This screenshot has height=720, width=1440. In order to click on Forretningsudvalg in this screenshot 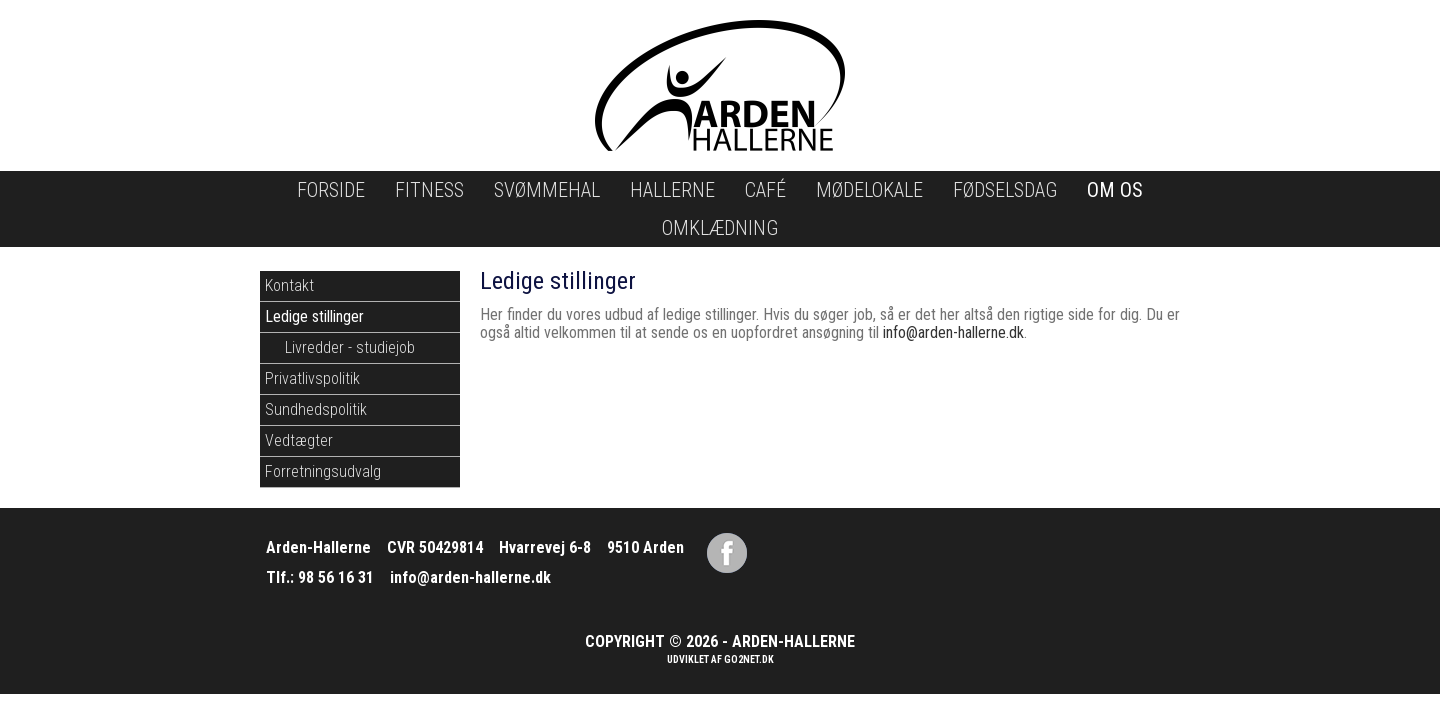, I will do `click(323, 471)`.